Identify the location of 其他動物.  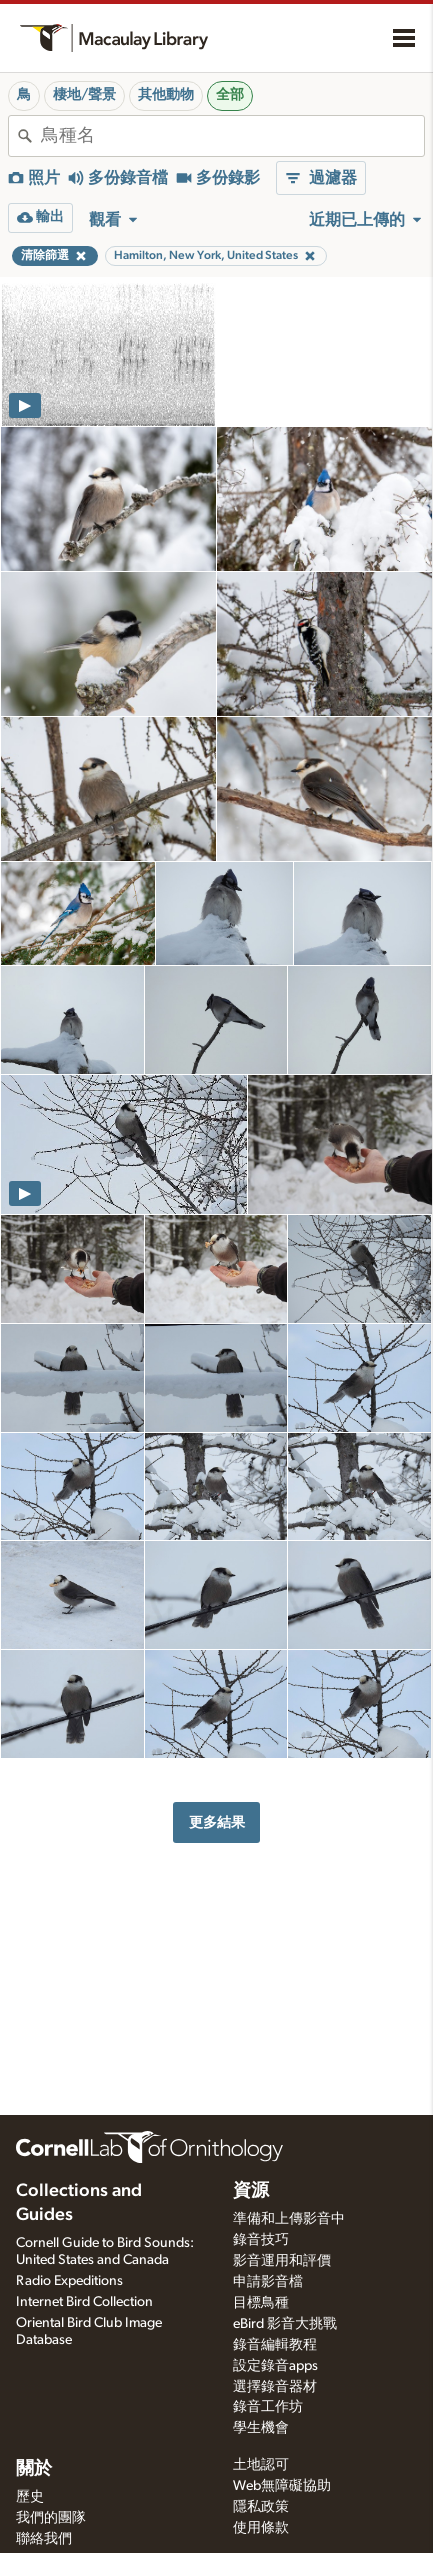
(166, 95).